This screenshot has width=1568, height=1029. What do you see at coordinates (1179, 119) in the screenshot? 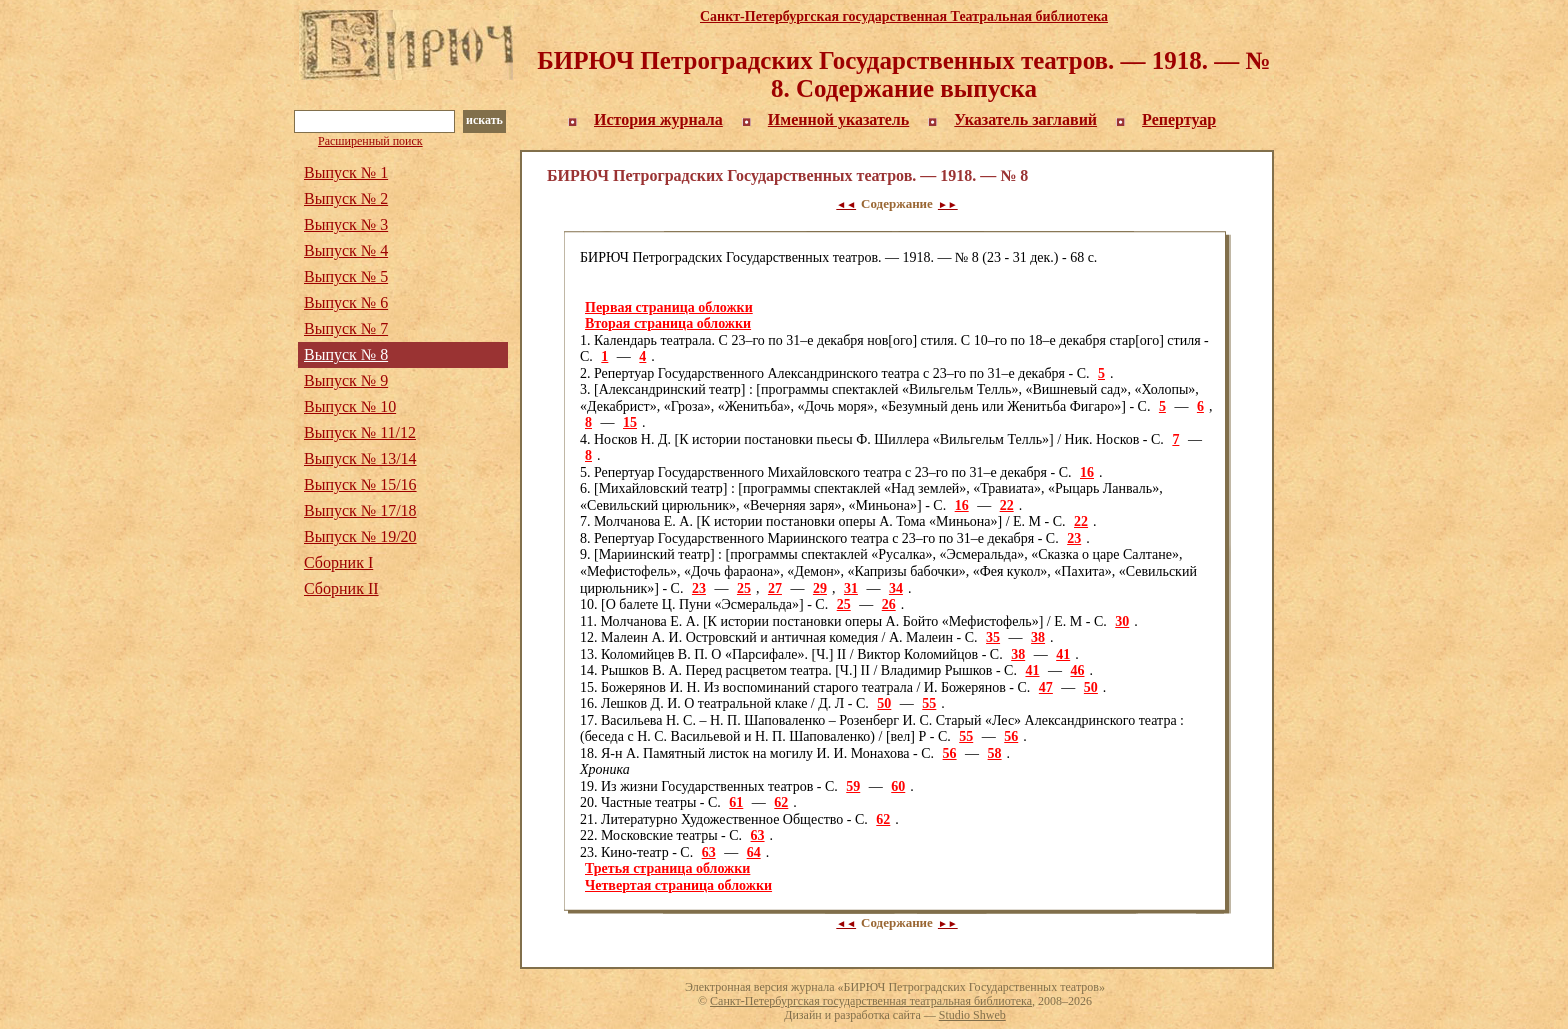
I see `Репертуар` at bounding box center [1179, 119].